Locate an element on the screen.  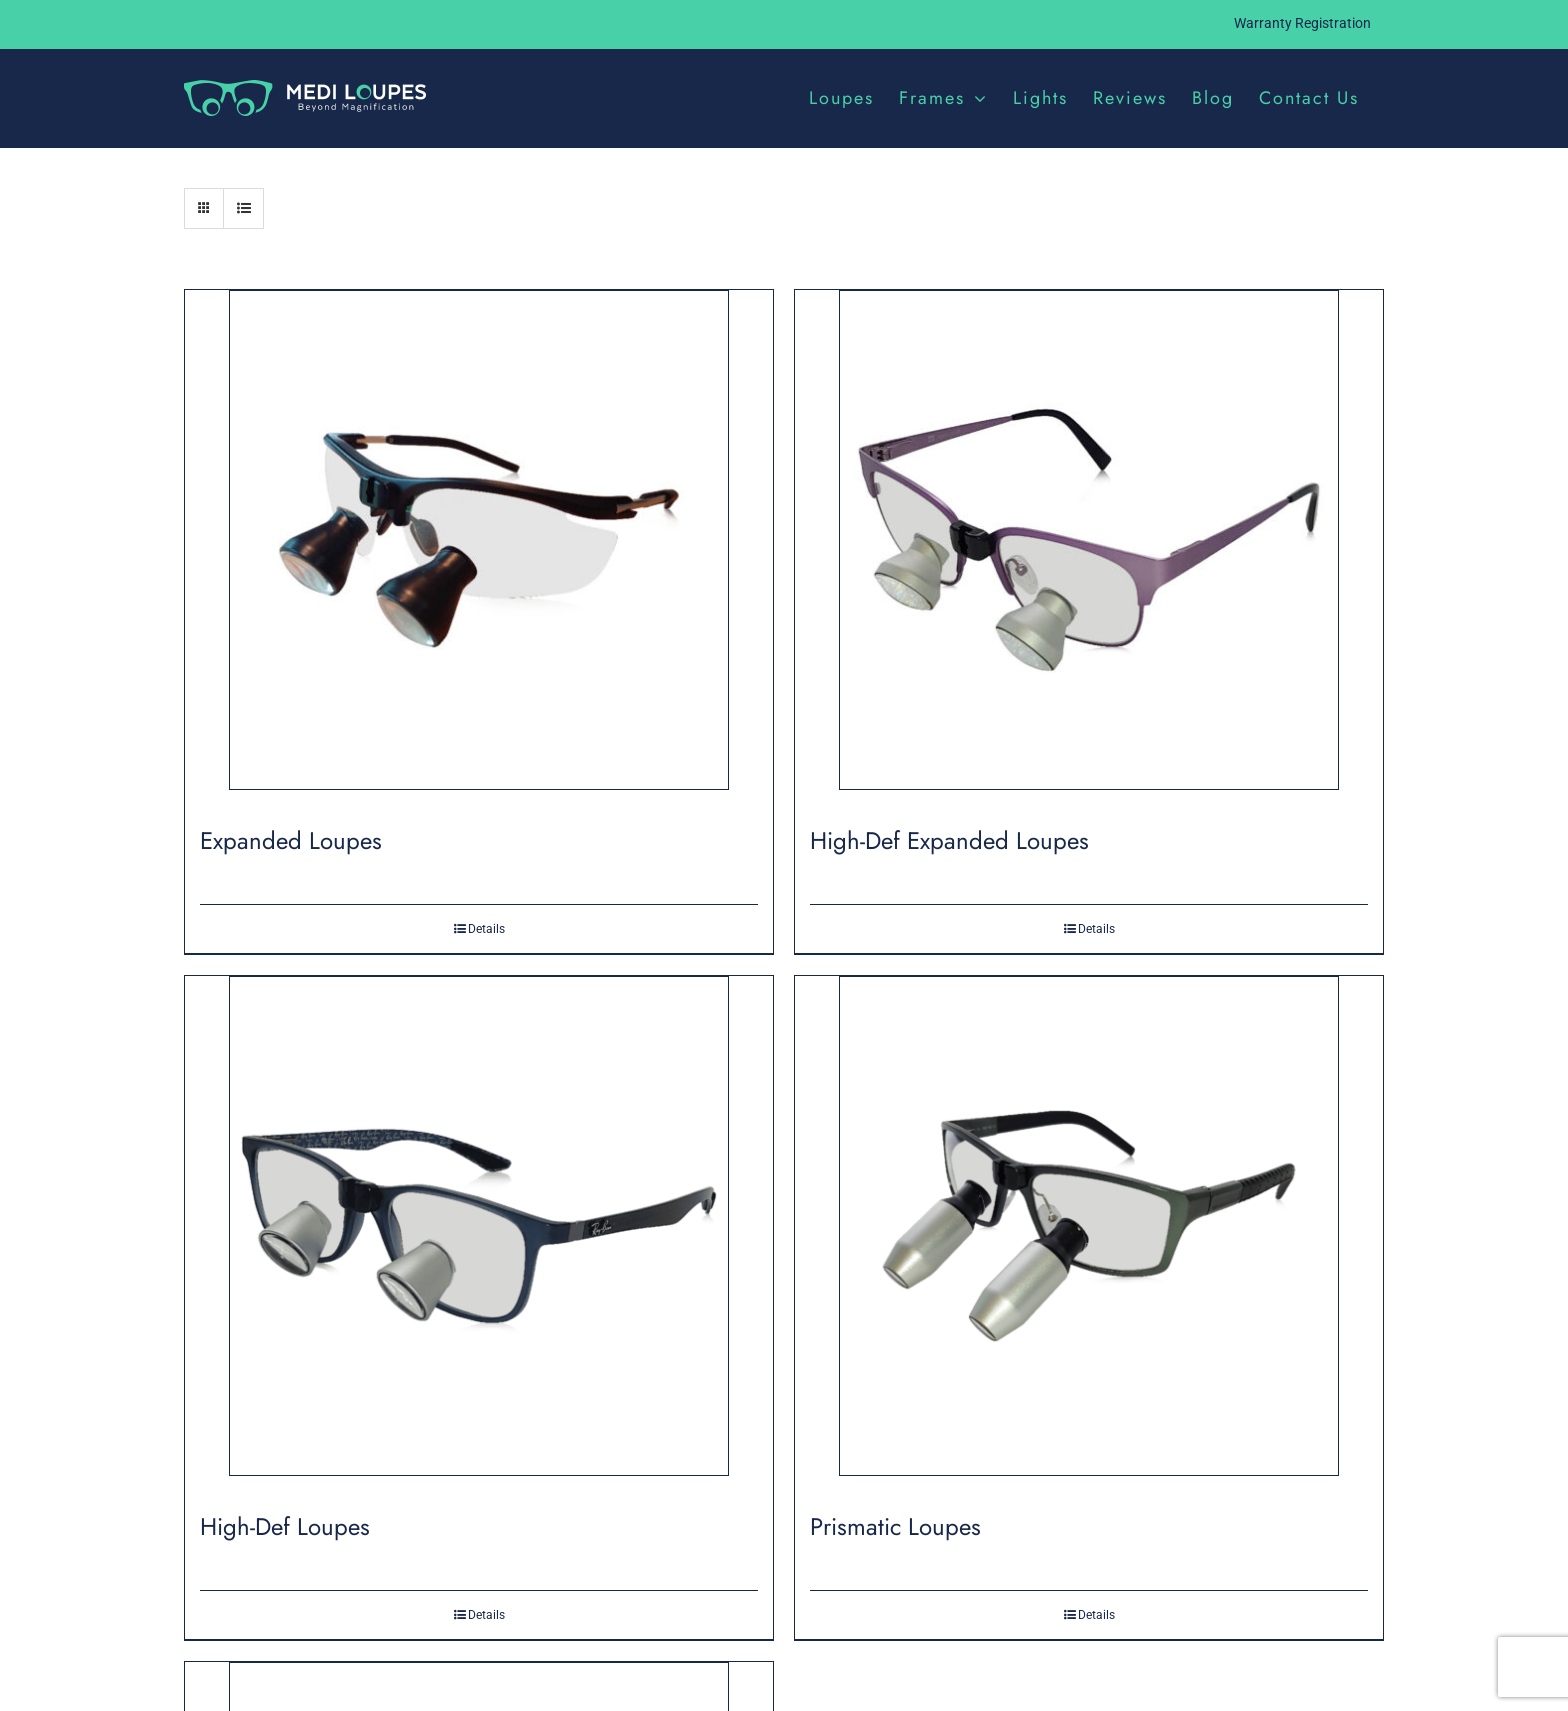
[View as list] is located at coordinates (243, 208).